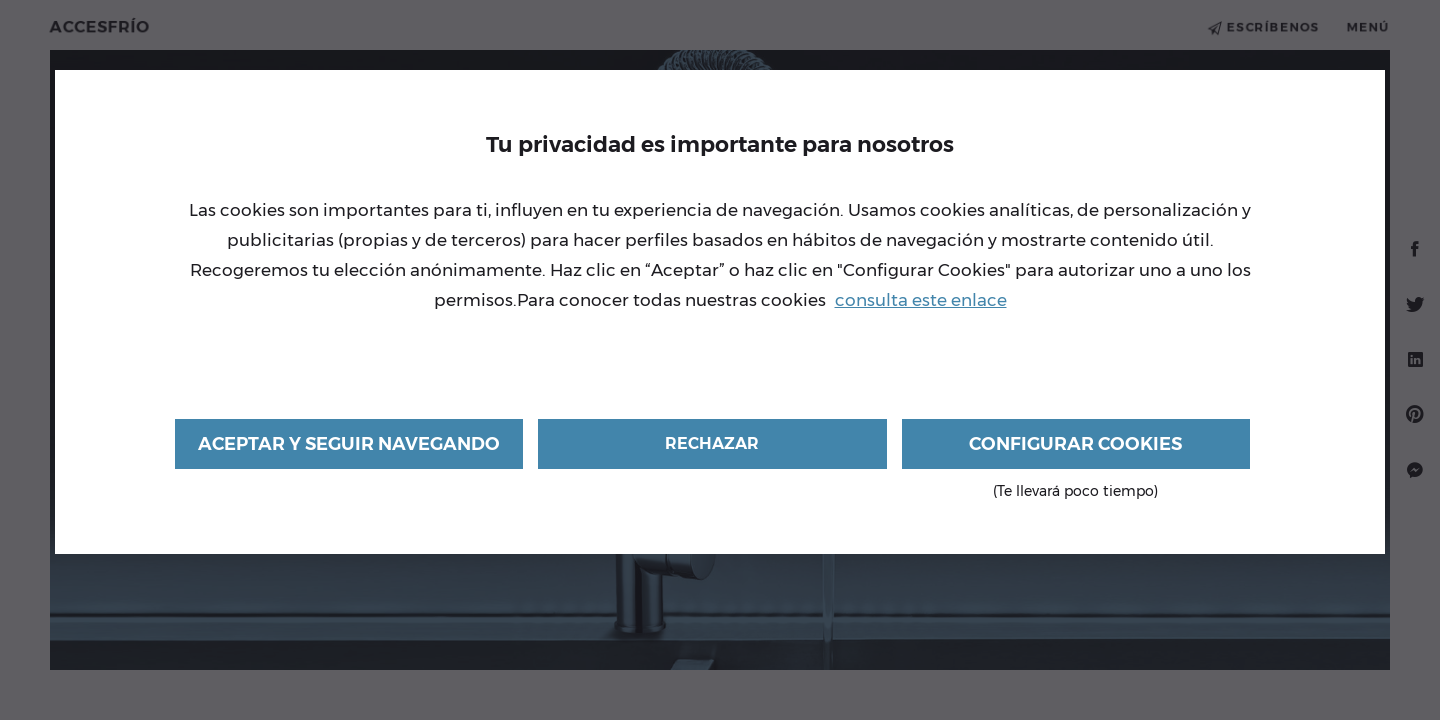  I want to click on consulta este enlace, so click(921, 300).